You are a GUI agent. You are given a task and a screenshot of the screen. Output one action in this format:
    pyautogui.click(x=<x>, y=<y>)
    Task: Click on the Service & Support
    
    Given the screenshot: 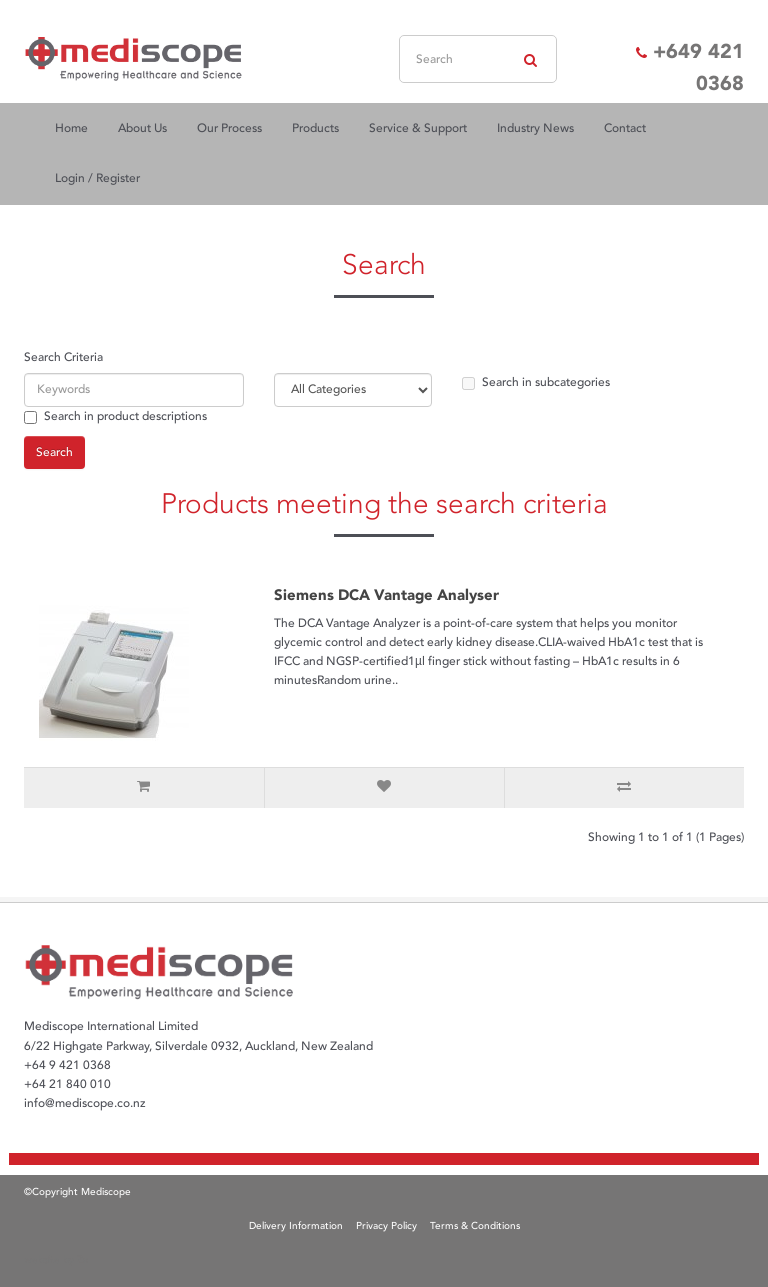 What is the action you would take?
    pyautogui.click(x=418, y=128)
    